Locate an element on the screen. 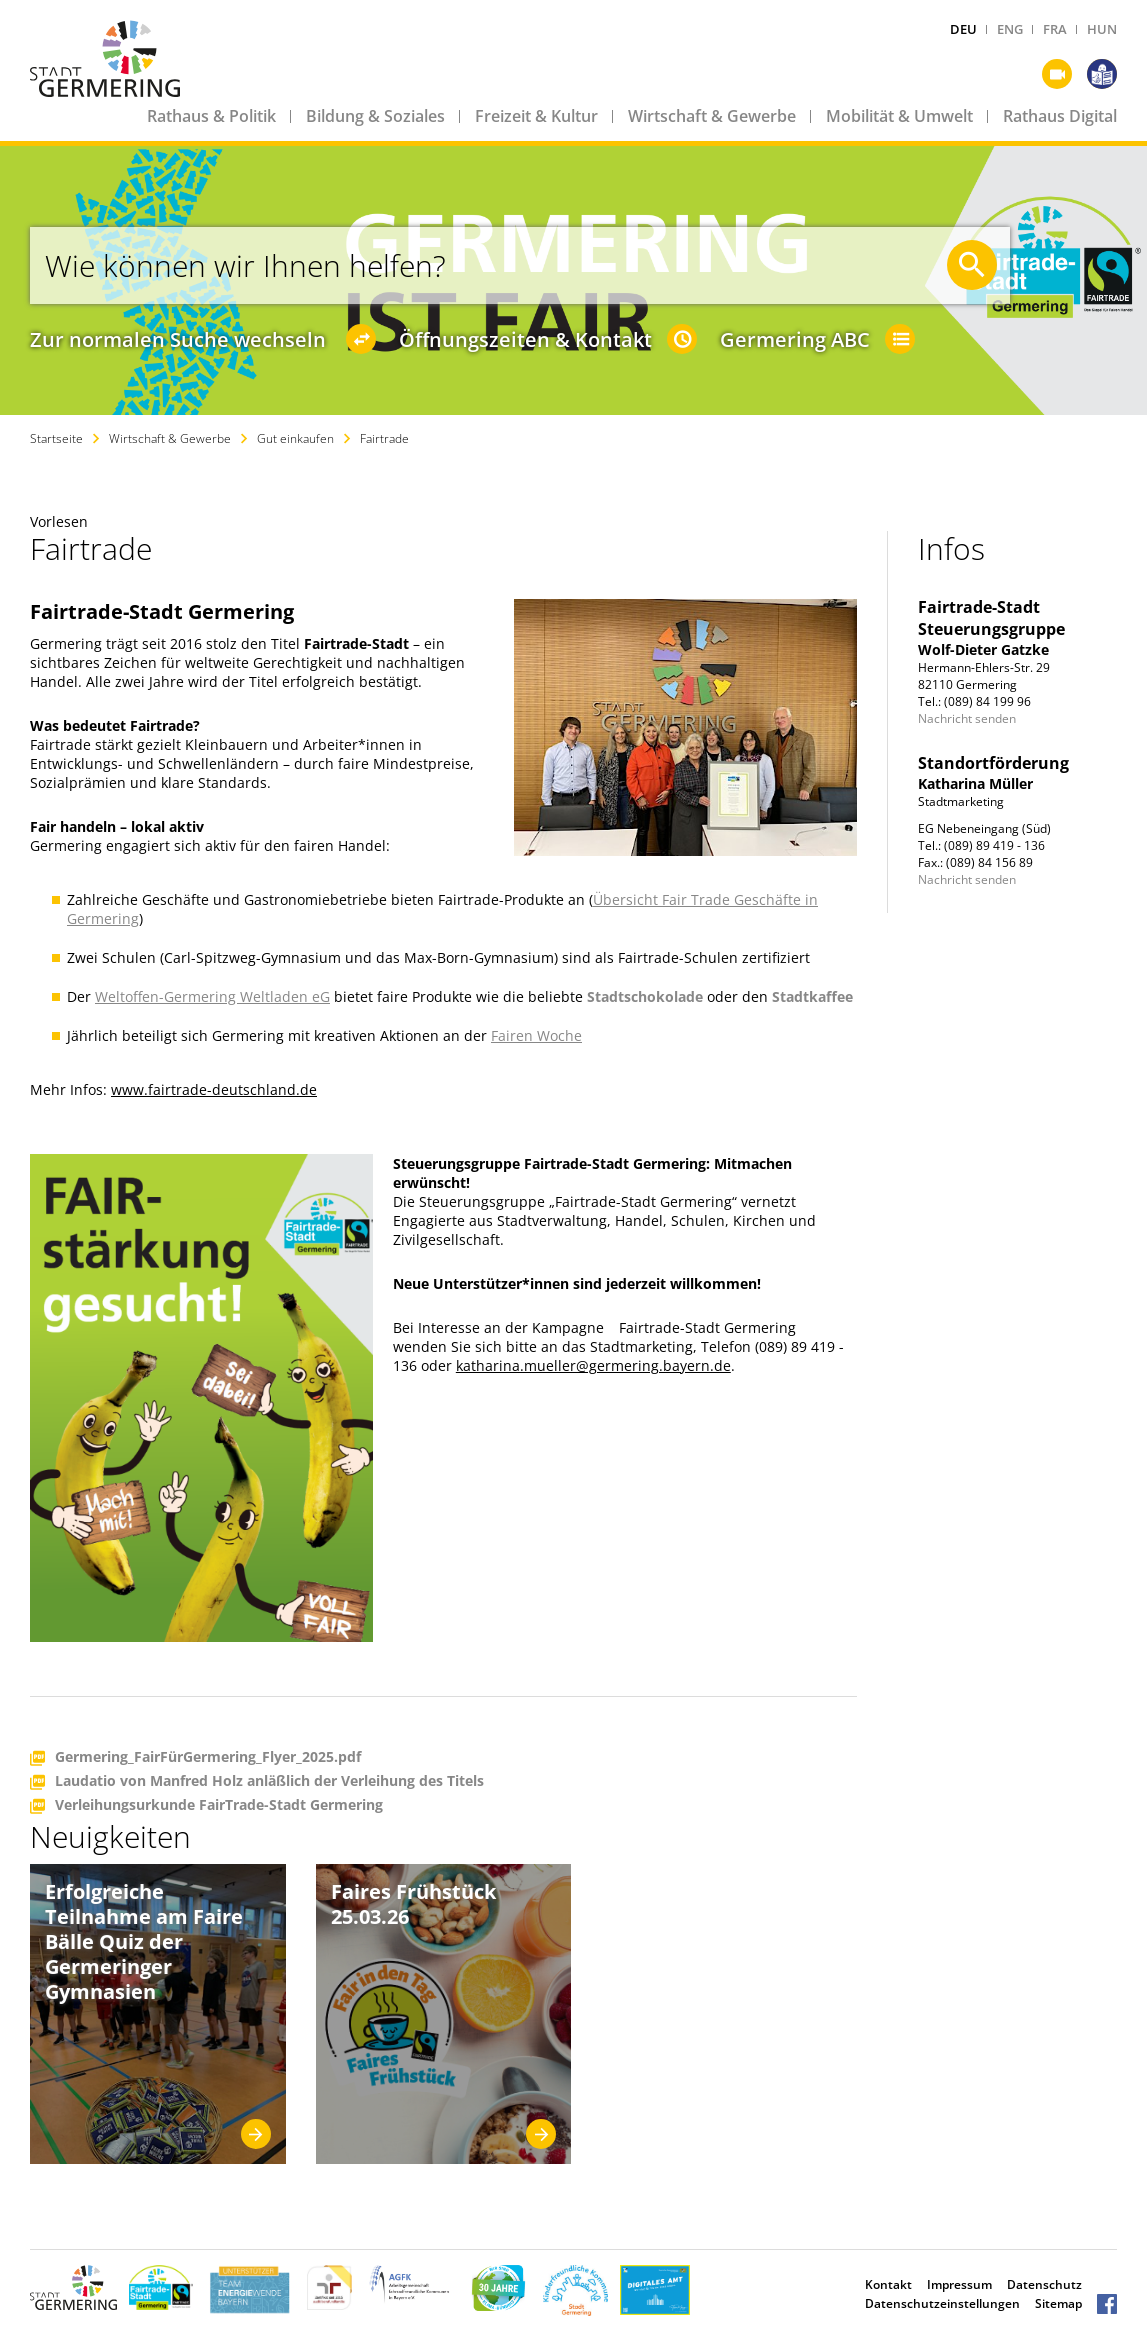 Image resolution: width=1147 pixels, height=2340 pixels. Datenschutzeinstellungen is located at coordinates (942, 2303).